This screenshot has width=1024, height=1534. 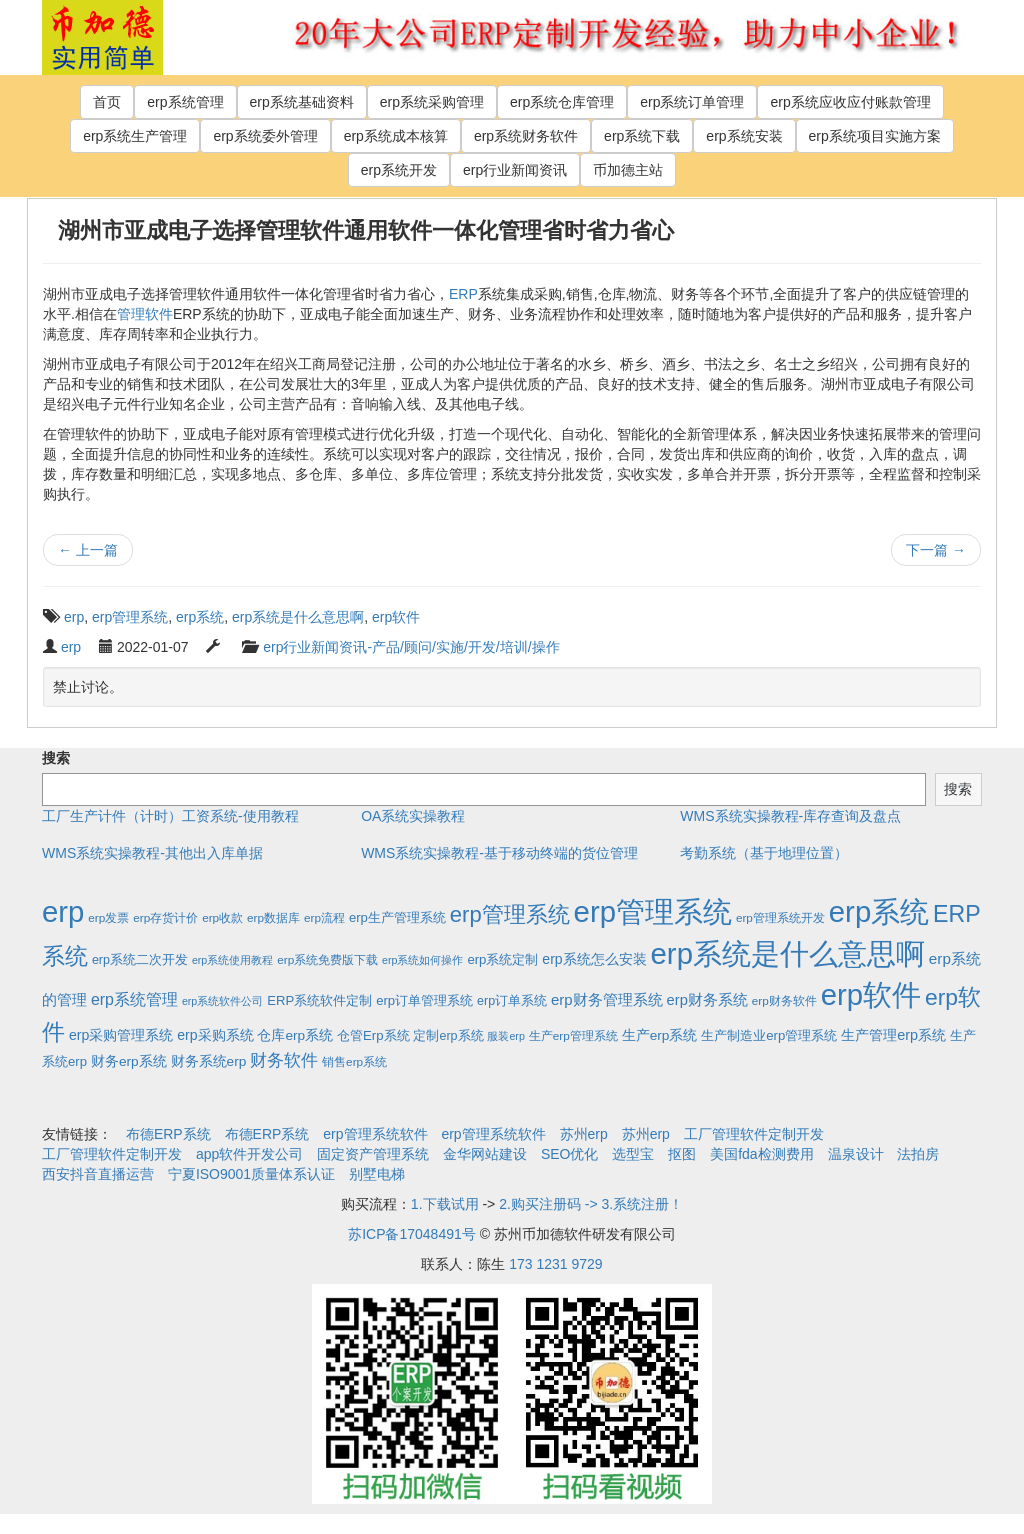 What do you see at coordinates (594, 959) in the screenshot?
I see `erp系统怎么安装 [erp系统怎么安装 (6个项目)]` at bounding box center [594, 959].